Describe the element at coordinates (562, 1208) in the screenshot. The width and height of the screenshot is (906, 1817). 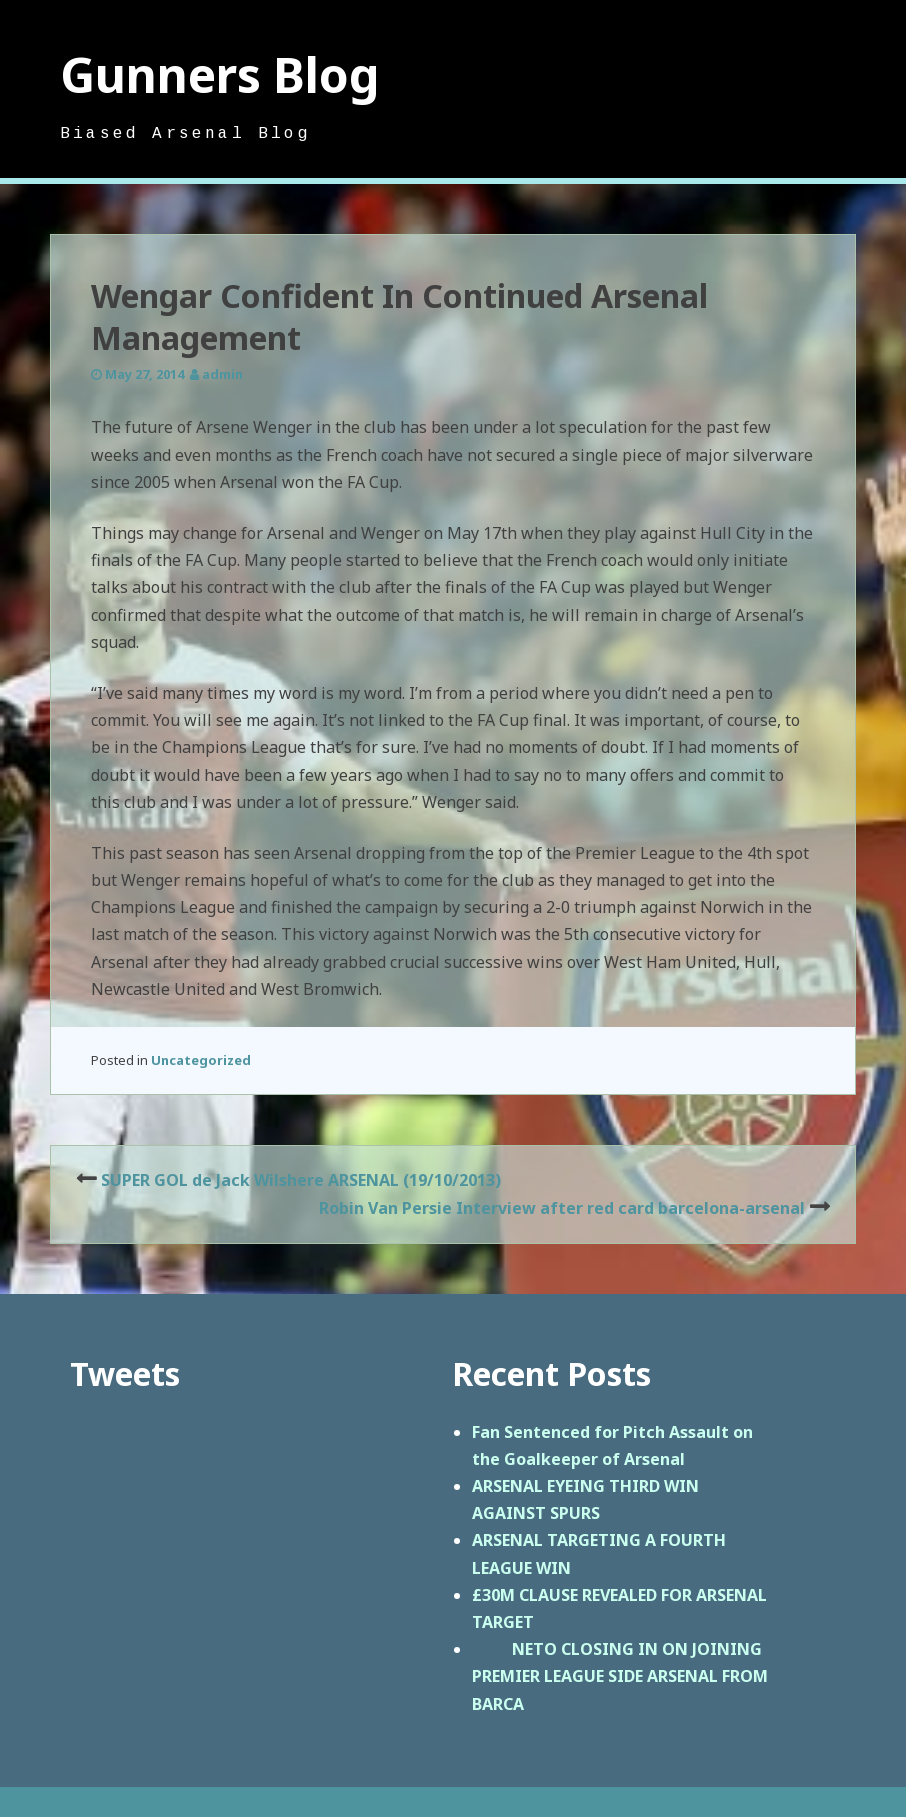
I see `Robin Van Persie Interview after red card barcelona-arsenal` at that location.